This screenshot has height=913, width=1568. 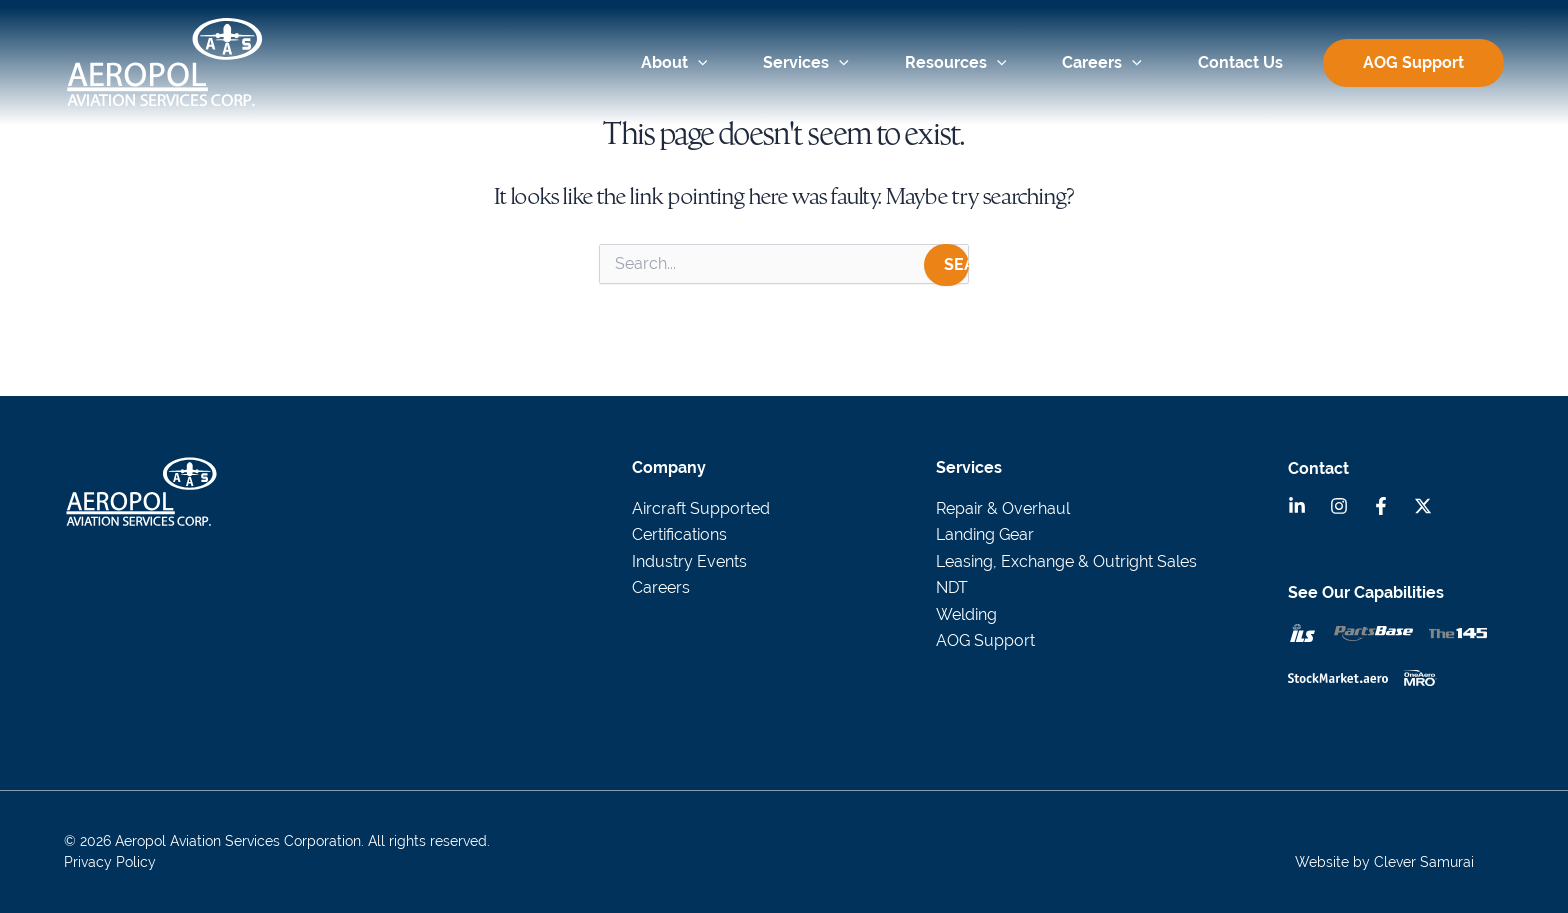 What do you see at coordinates (1423, 506) in the screenshot?
I see `[Twitter]` at bounding box center [1423, 506].